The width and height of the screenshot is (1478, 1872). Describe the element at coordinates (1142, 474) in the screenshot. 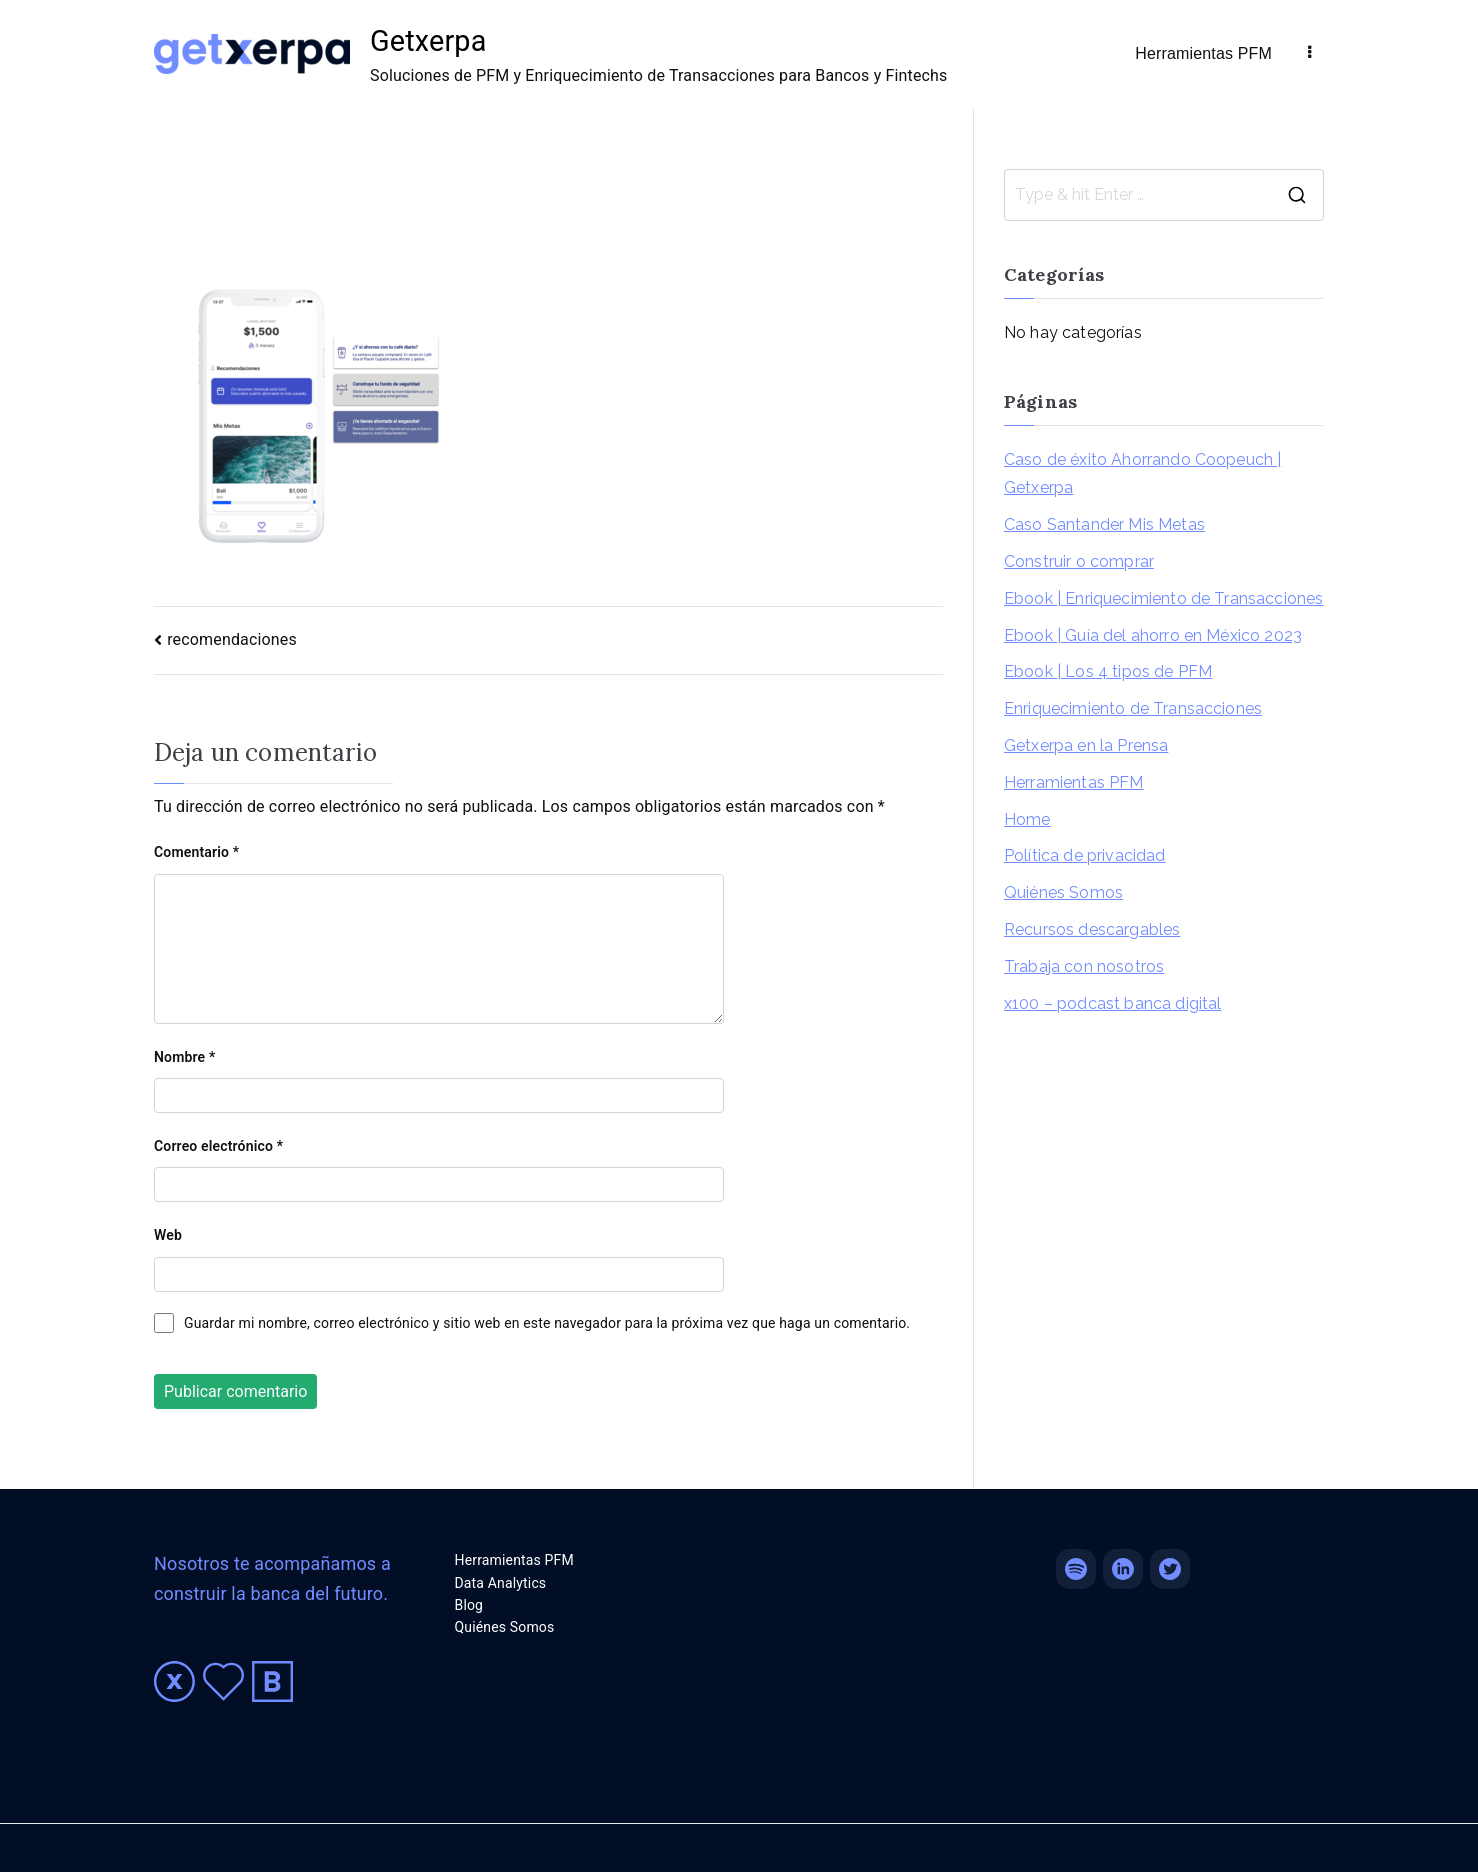

I see `Caso de éxito Ahorrando Coopeuch | Getxerpa` at that location.